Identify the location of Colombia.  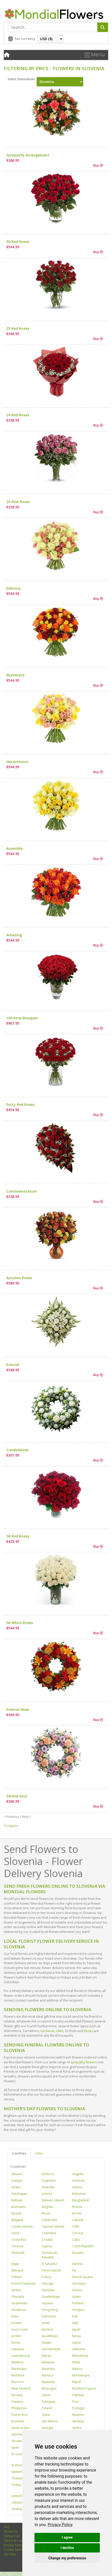
(49, 2233).